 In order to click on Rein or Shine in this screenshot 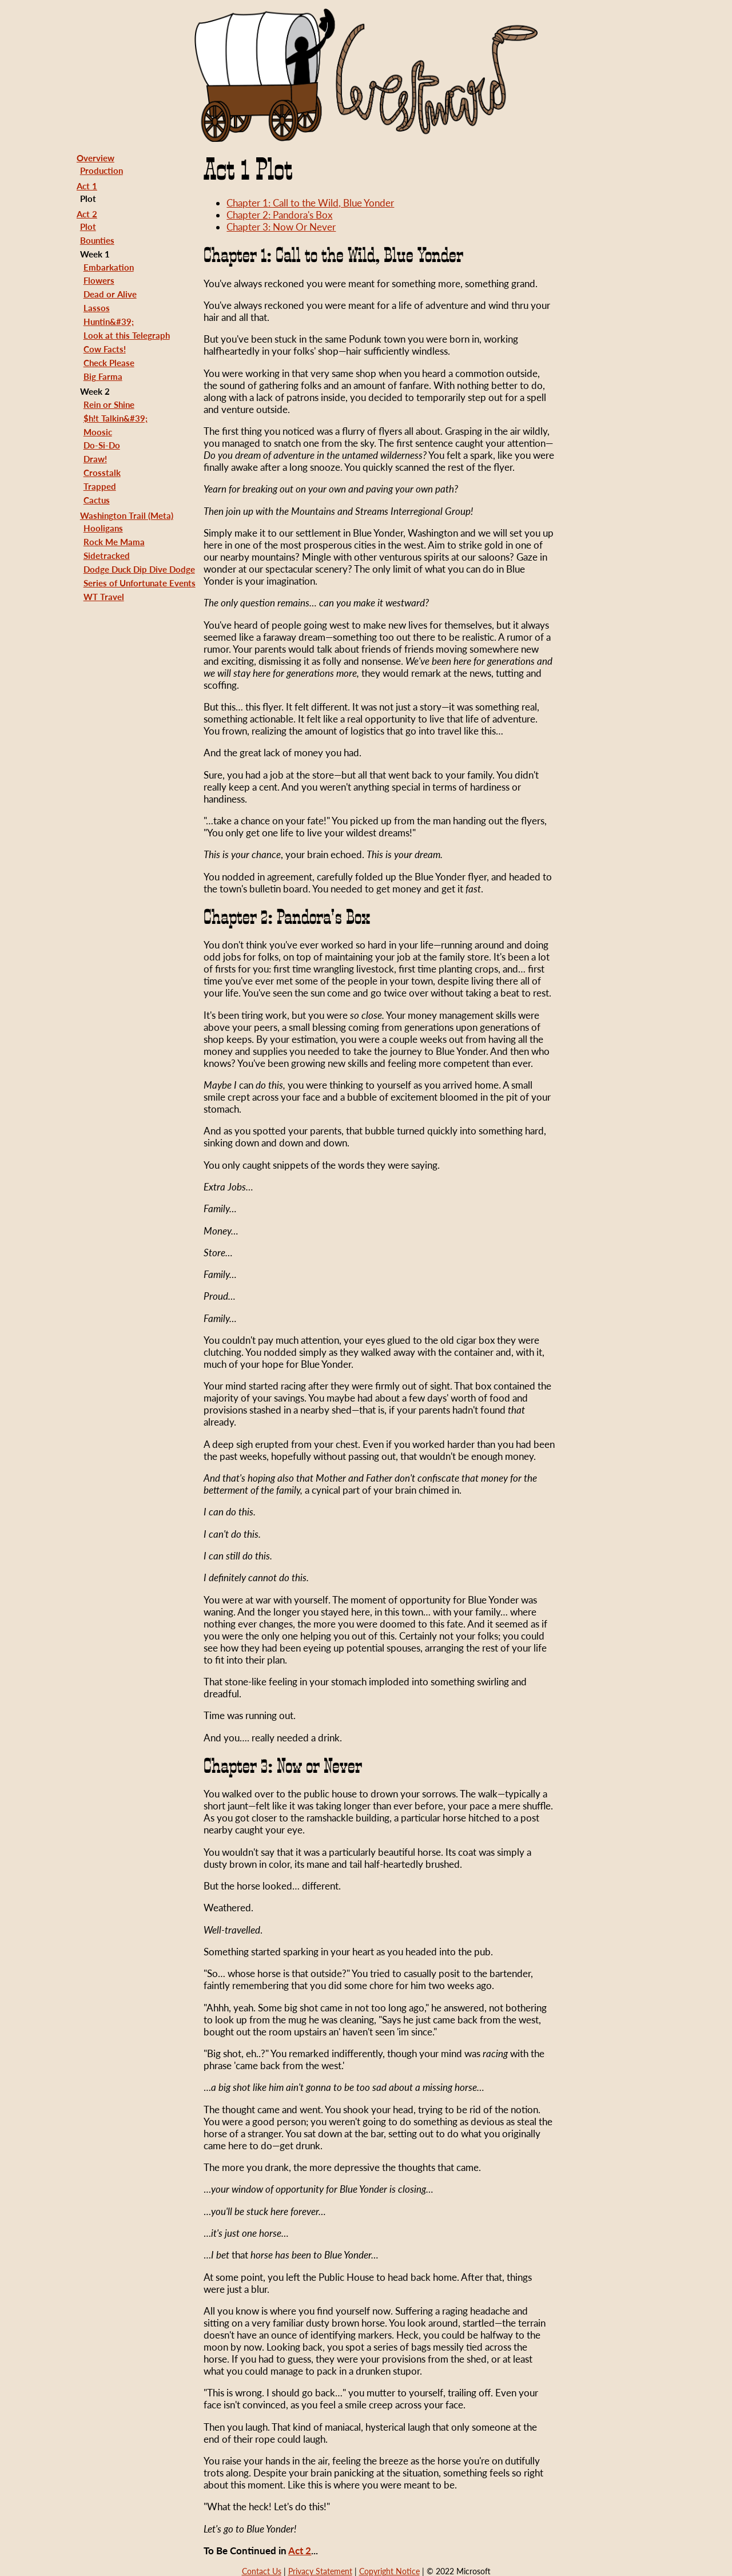, I will do `click(108, 404)`.